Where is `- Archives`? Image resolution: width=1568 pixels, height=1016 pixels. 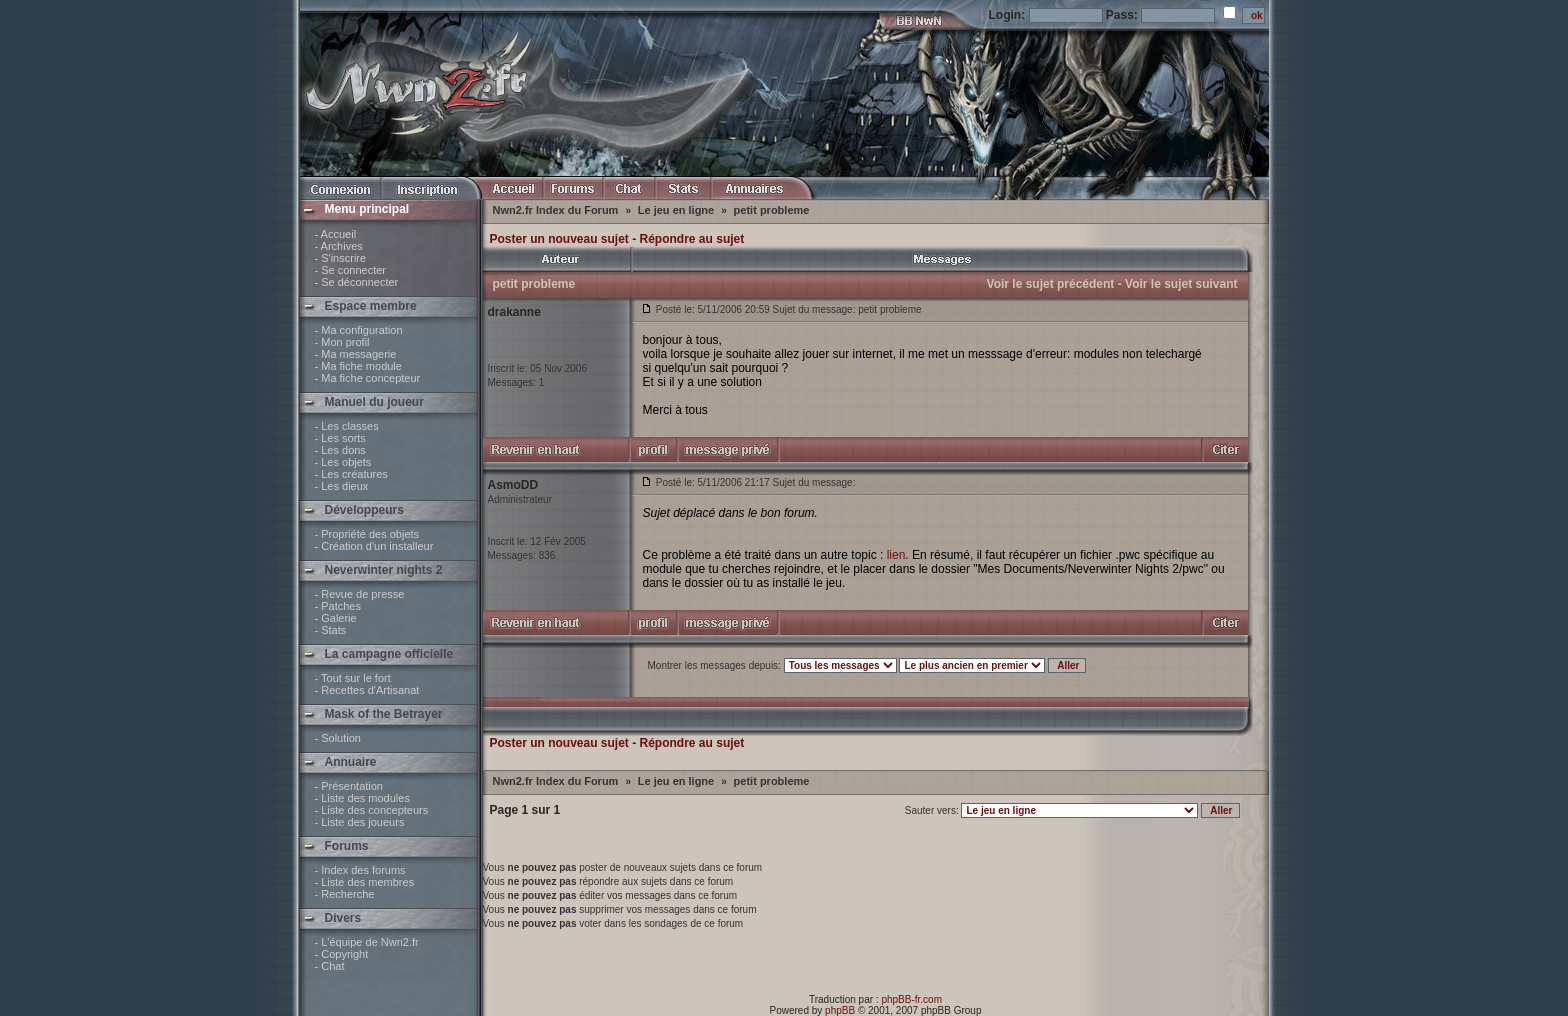 - Archives is located at coordinates (339, 246).